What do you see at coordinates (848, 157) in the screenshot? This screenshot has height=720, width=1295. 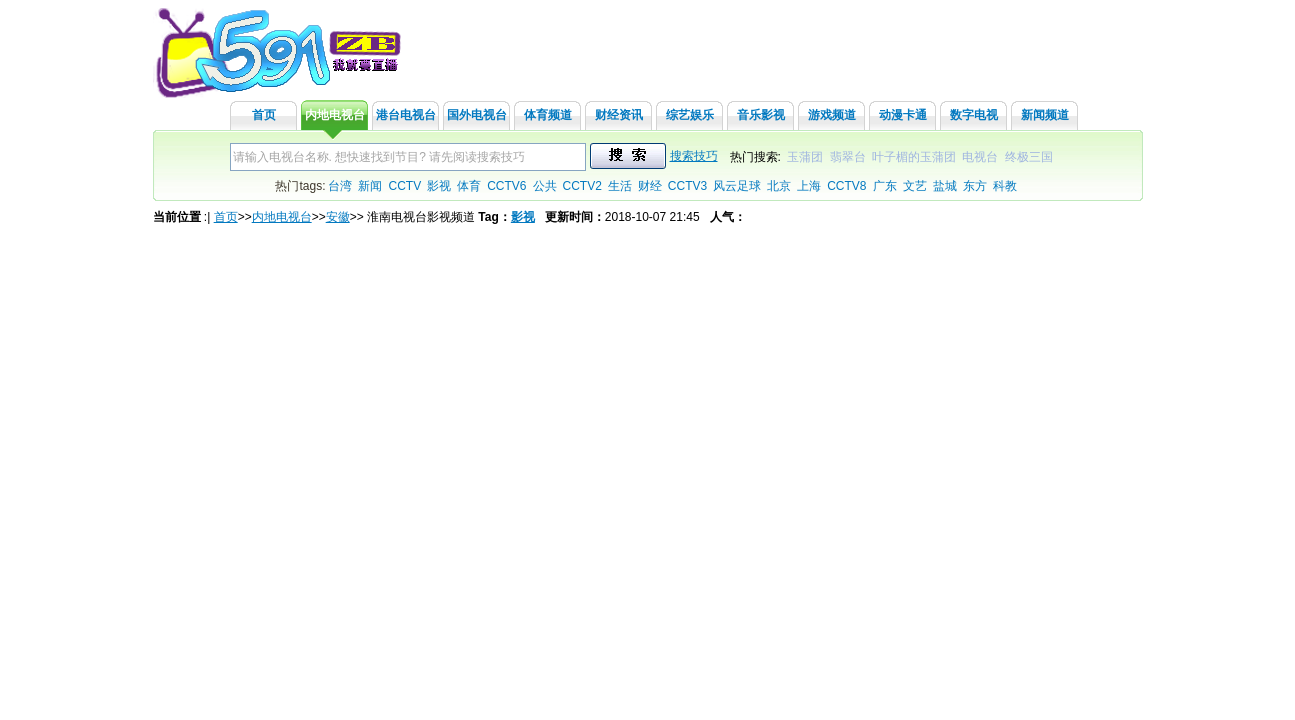 I see `翡翠台` at bounding box center [848, 157].